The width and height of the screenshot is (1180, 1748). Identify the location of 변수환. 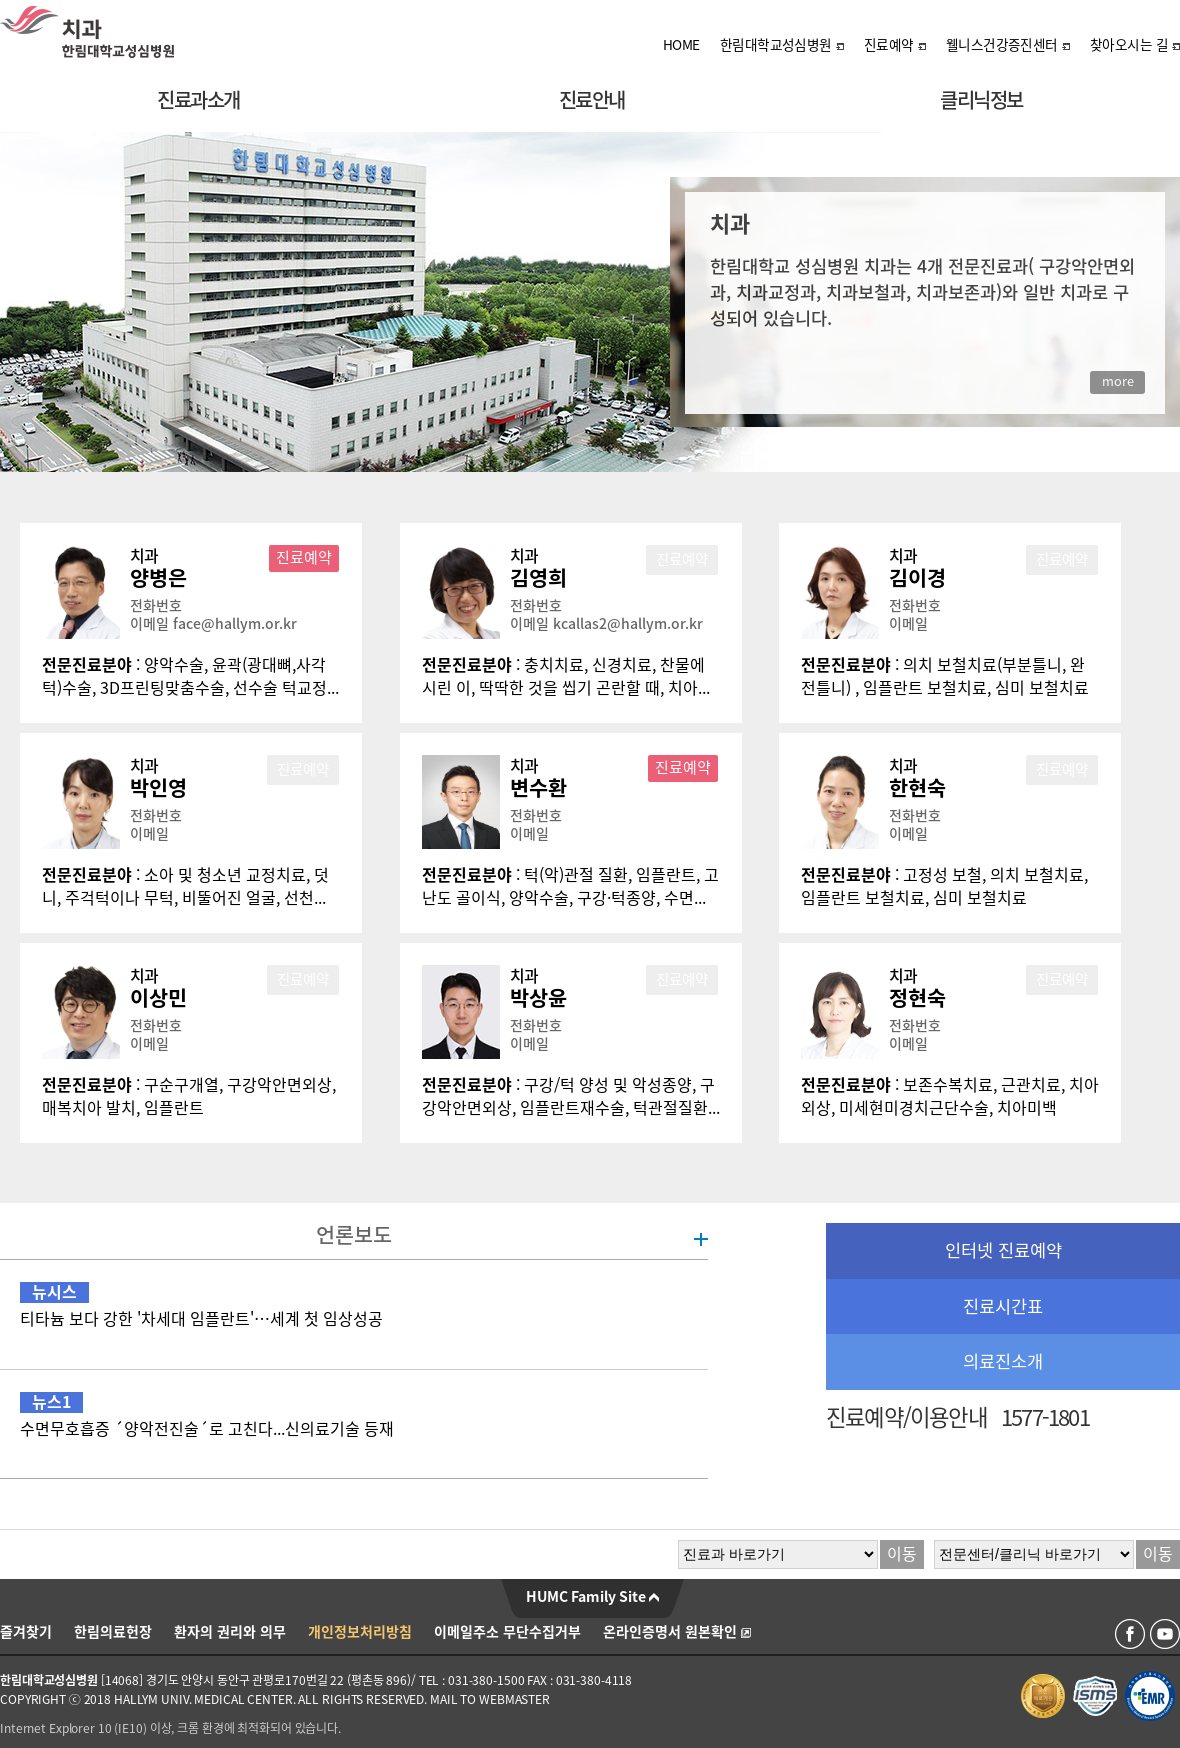
(538, 788).